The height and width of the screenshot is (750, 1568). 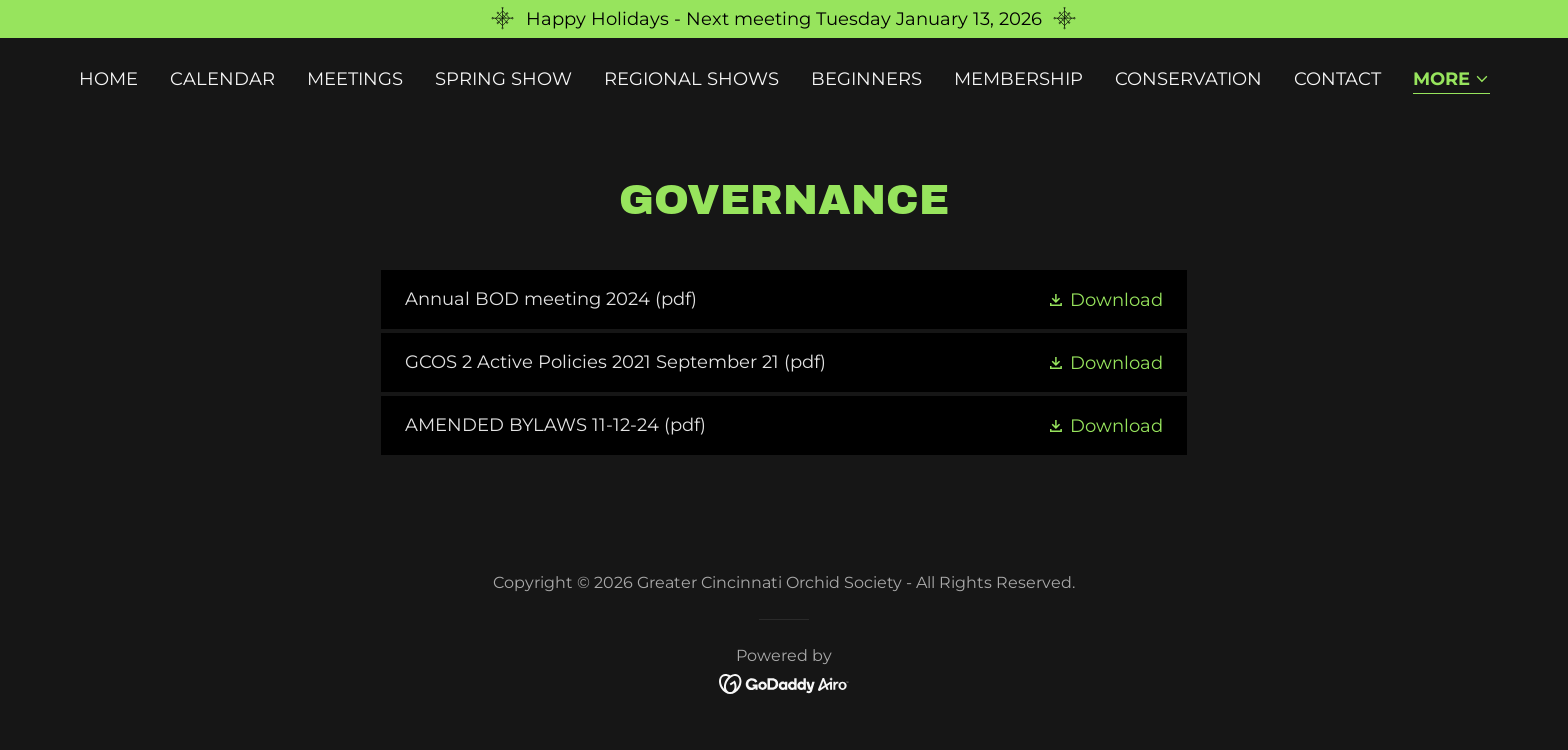 I want to click on Membership [link], so click(x=1018, y=79).